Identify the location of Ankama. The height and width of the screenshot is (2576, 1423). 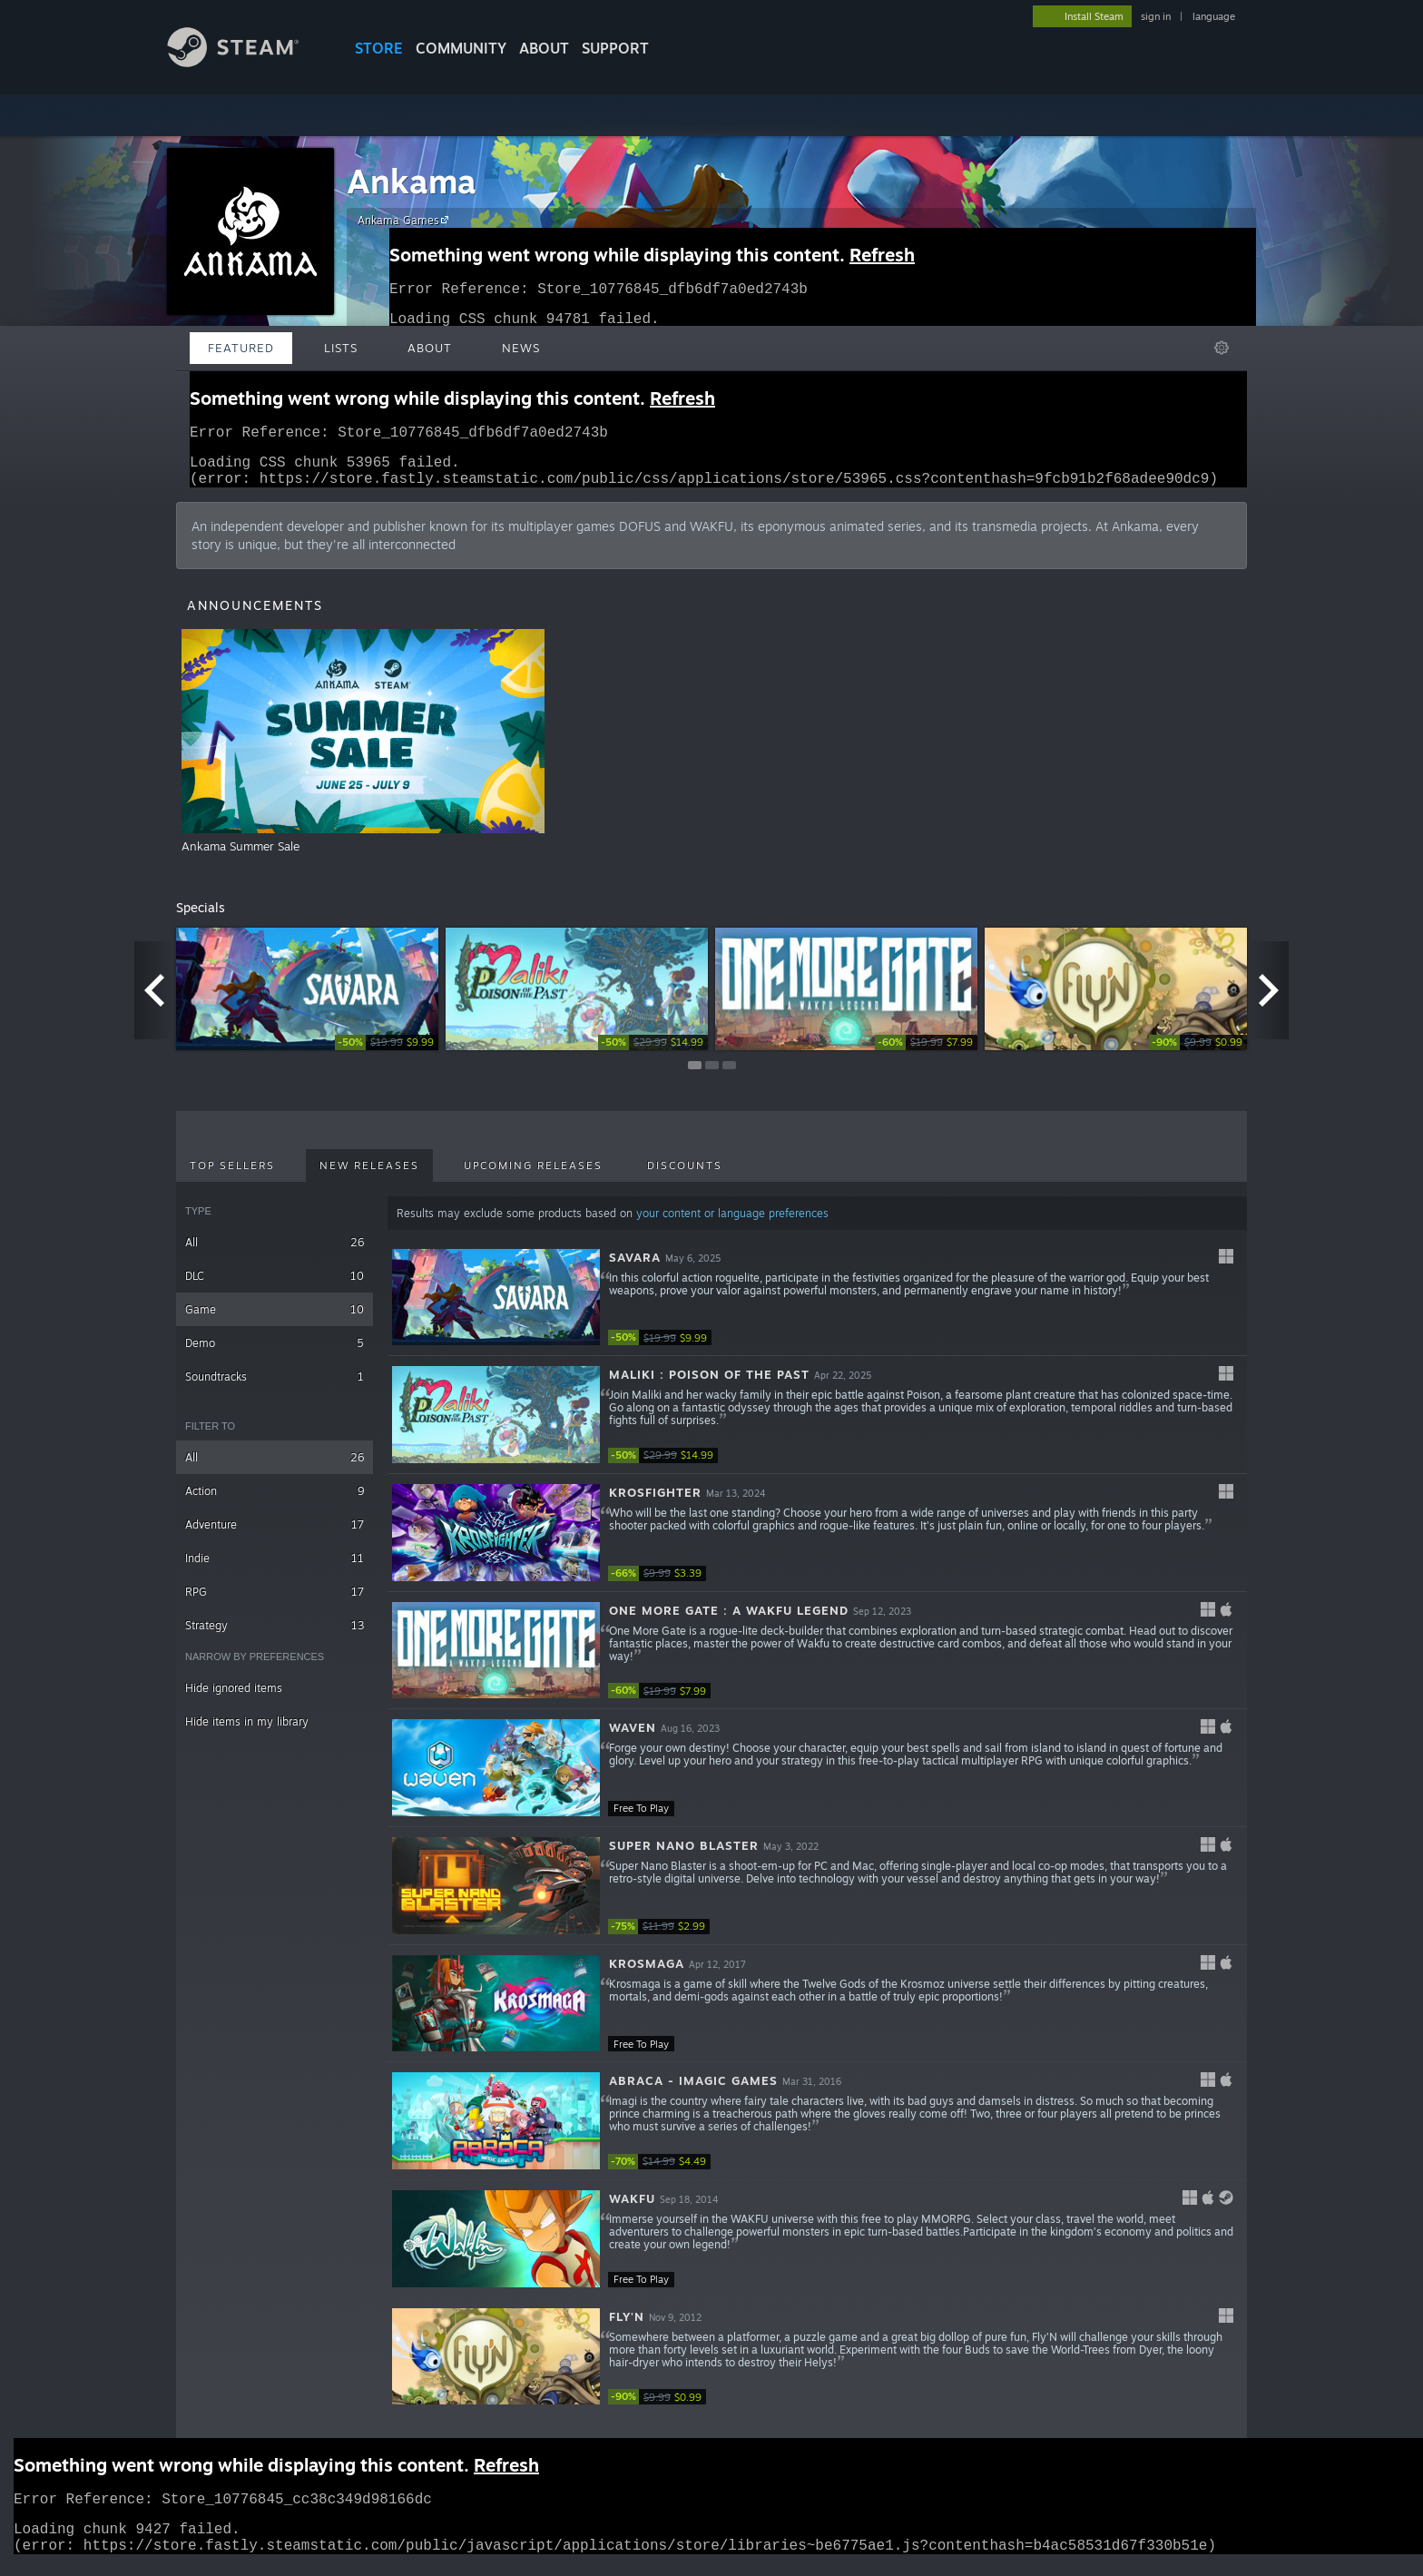
(411, 181).